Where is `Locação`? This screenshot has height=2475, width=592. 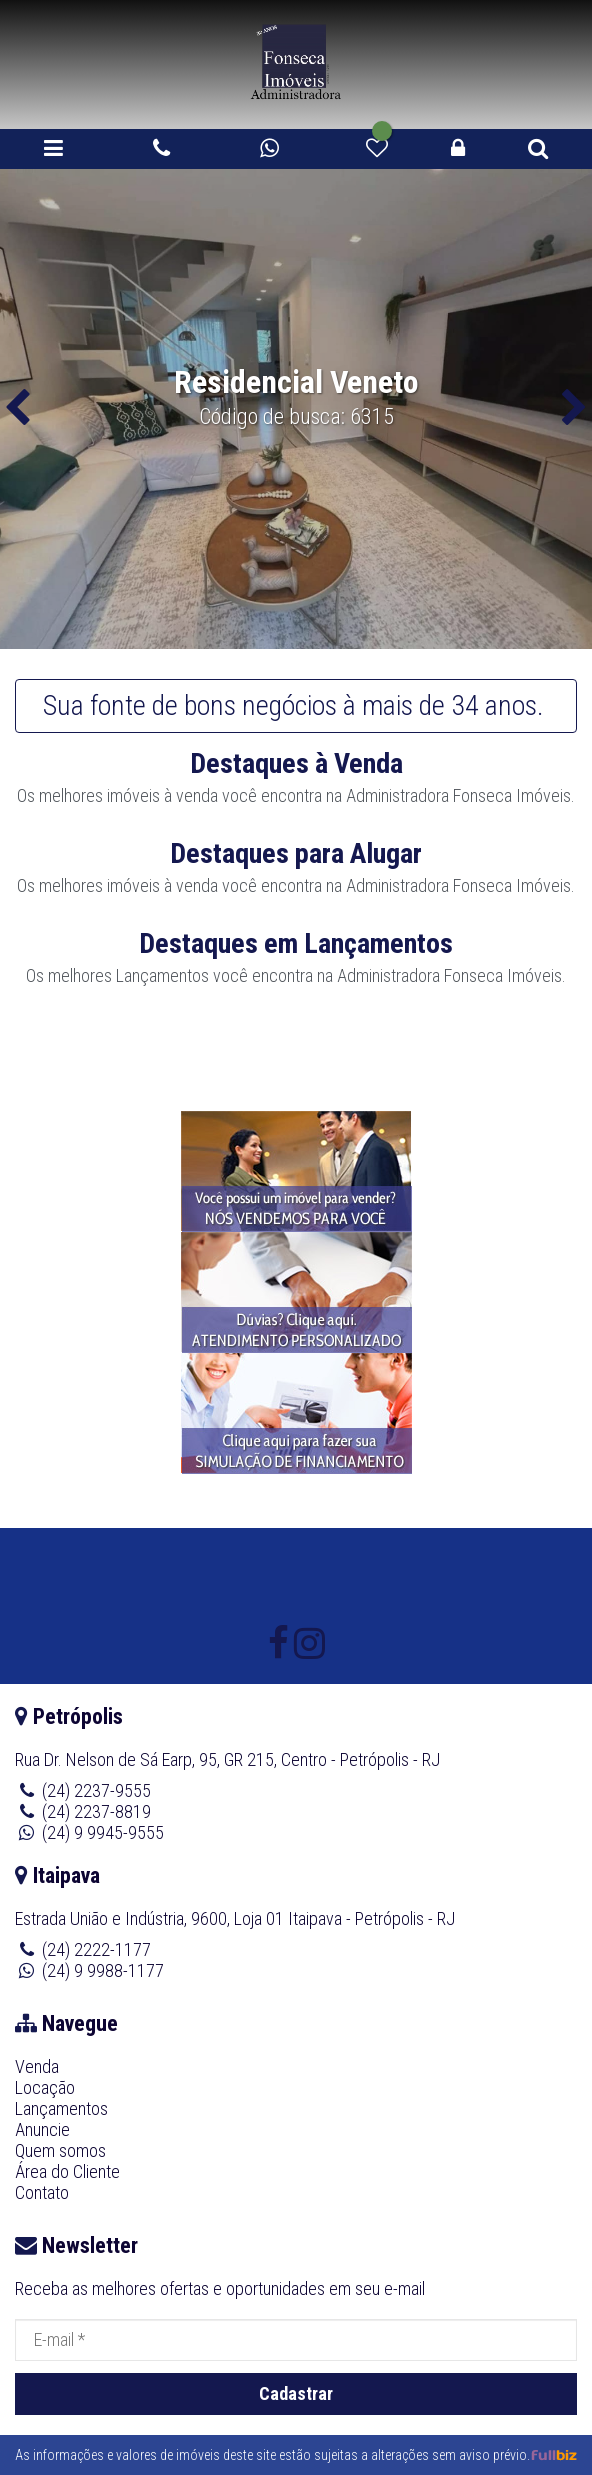
Locação is located at coordinates (45, 2087).